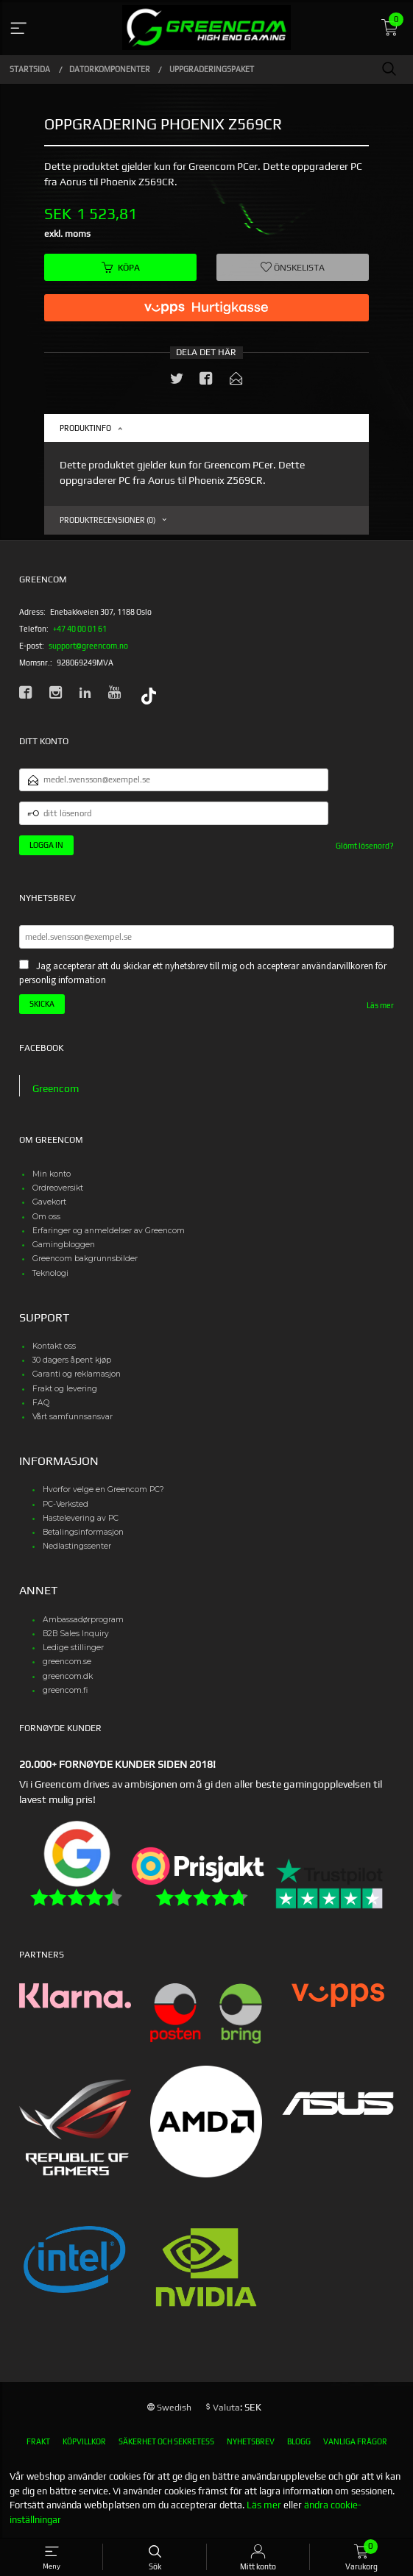 The image size is (413, 2576). What do you see at coordinates (72, 1416) in the screenshot?
I see `Vårt samfunnsansvar` at bounding box center [72, 1416].